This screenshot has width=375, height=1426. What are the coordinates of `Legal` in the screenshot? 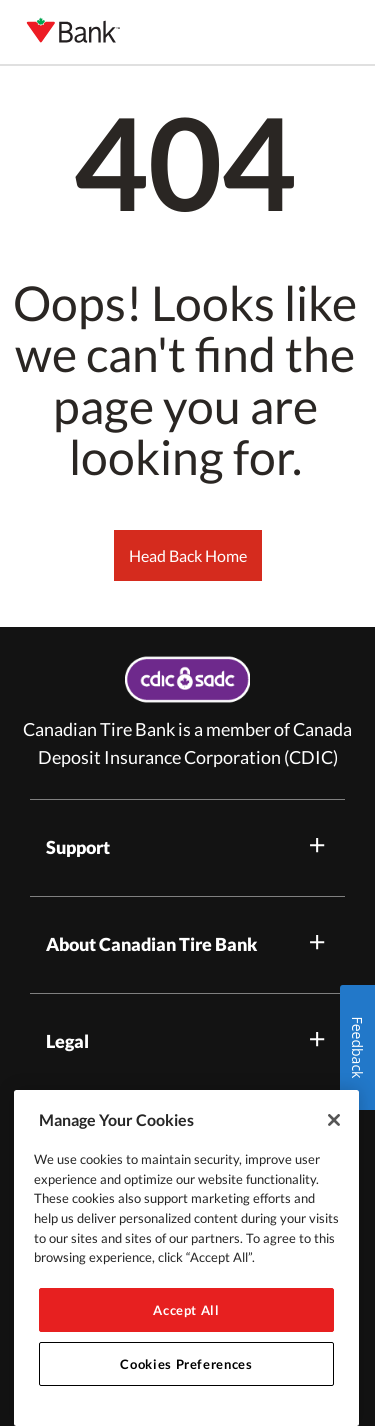 It's located at (187, 1039).